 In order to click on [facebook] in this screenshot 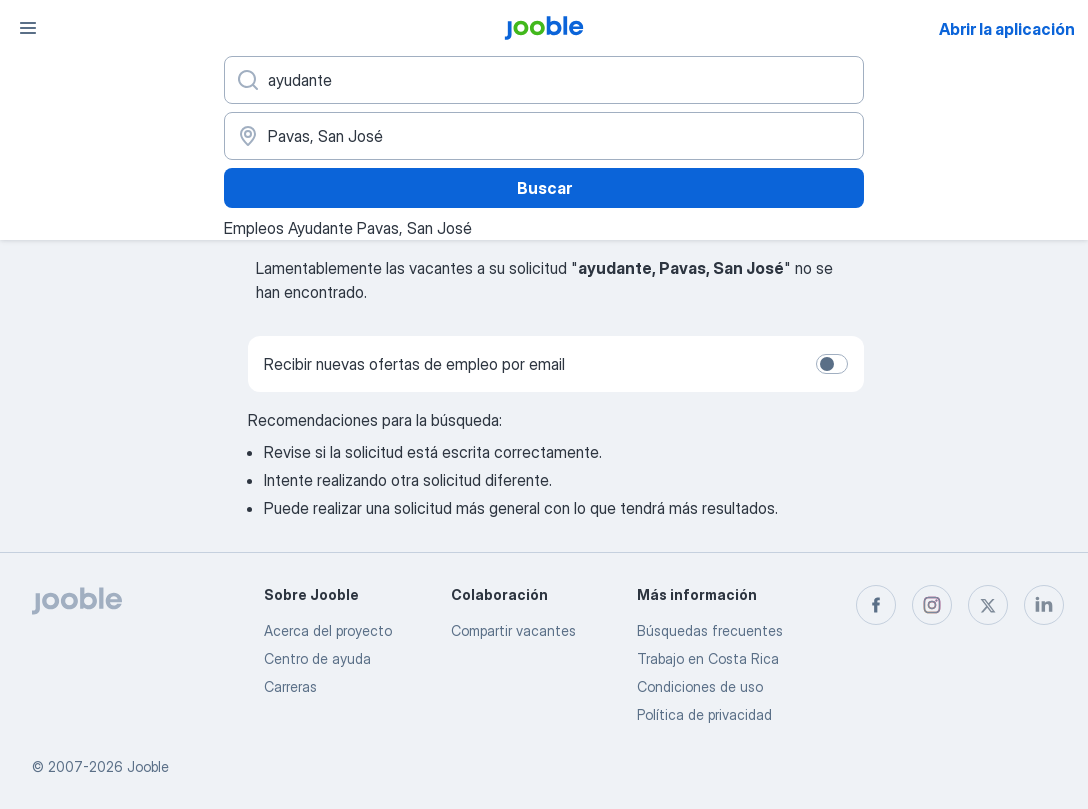, I will do `click(876, 605)`.